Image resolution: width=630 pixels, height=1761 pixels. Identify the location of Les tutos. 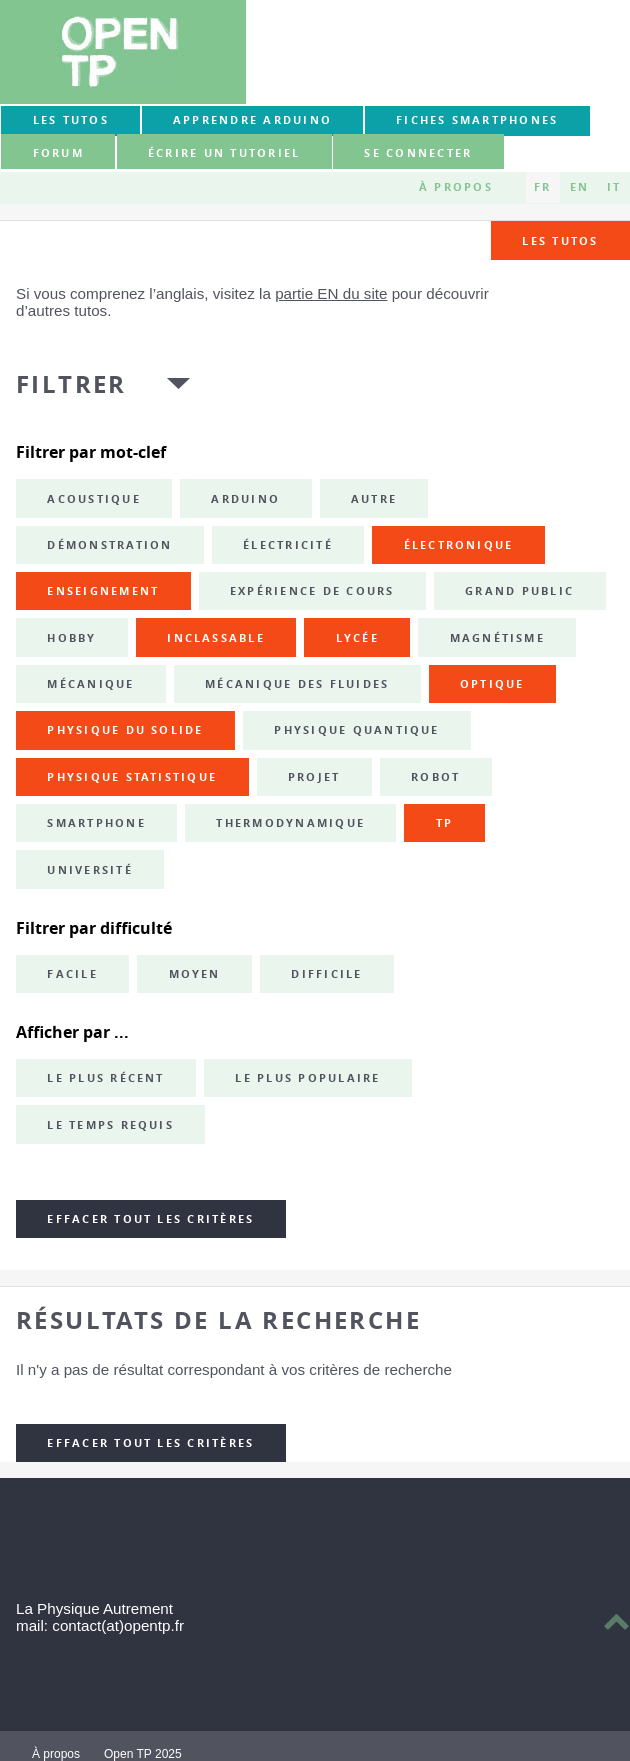
(71, 120).